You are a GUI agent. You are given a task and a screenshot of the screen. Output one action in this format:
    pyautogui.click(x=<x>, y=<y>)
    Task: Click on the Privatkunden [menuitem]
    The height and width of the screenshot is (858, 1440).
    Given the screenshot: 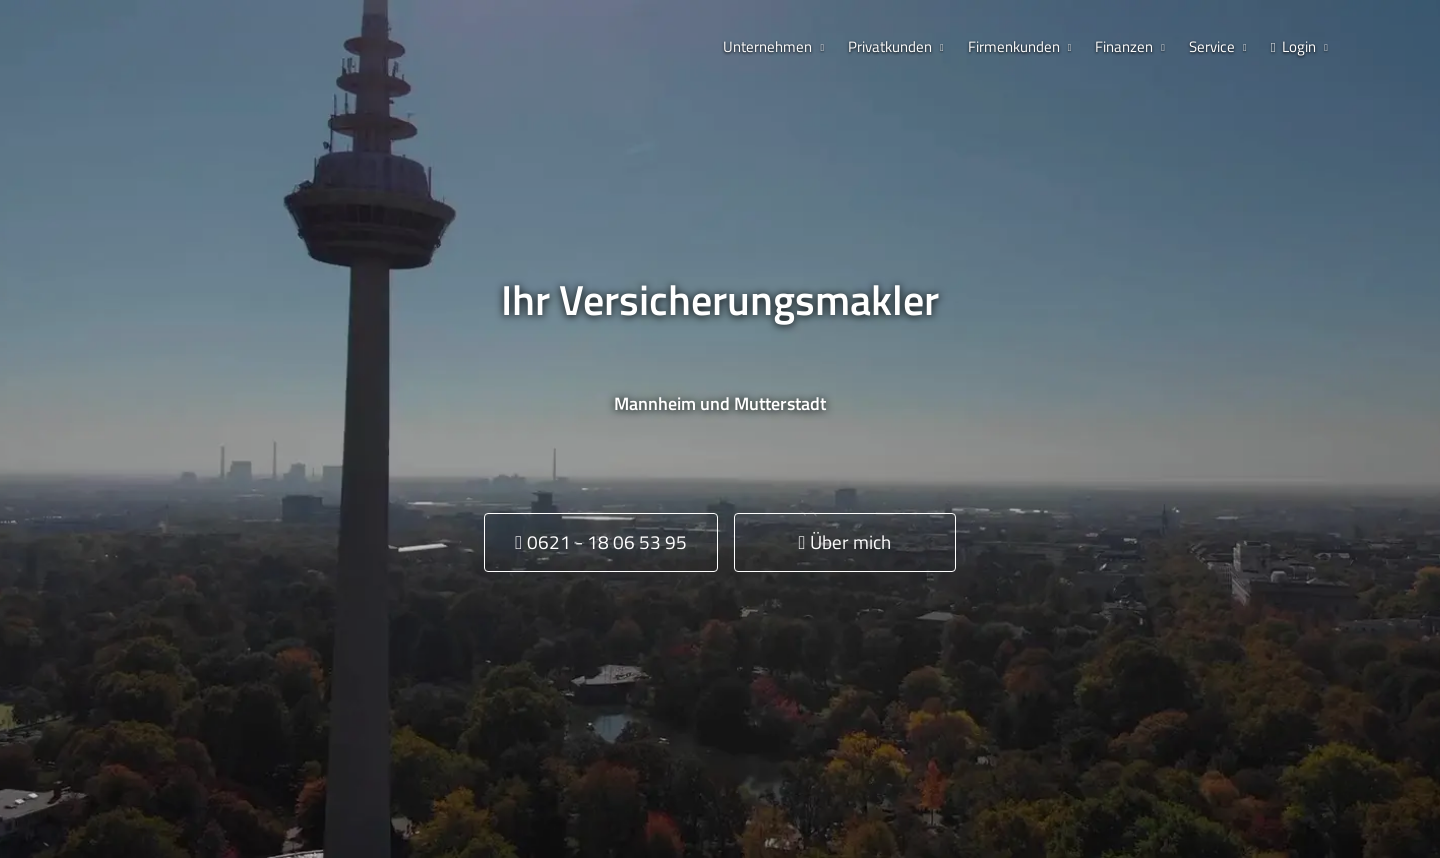 What is the action you would take?
    pyautogui.click(x=890, y=46)
    